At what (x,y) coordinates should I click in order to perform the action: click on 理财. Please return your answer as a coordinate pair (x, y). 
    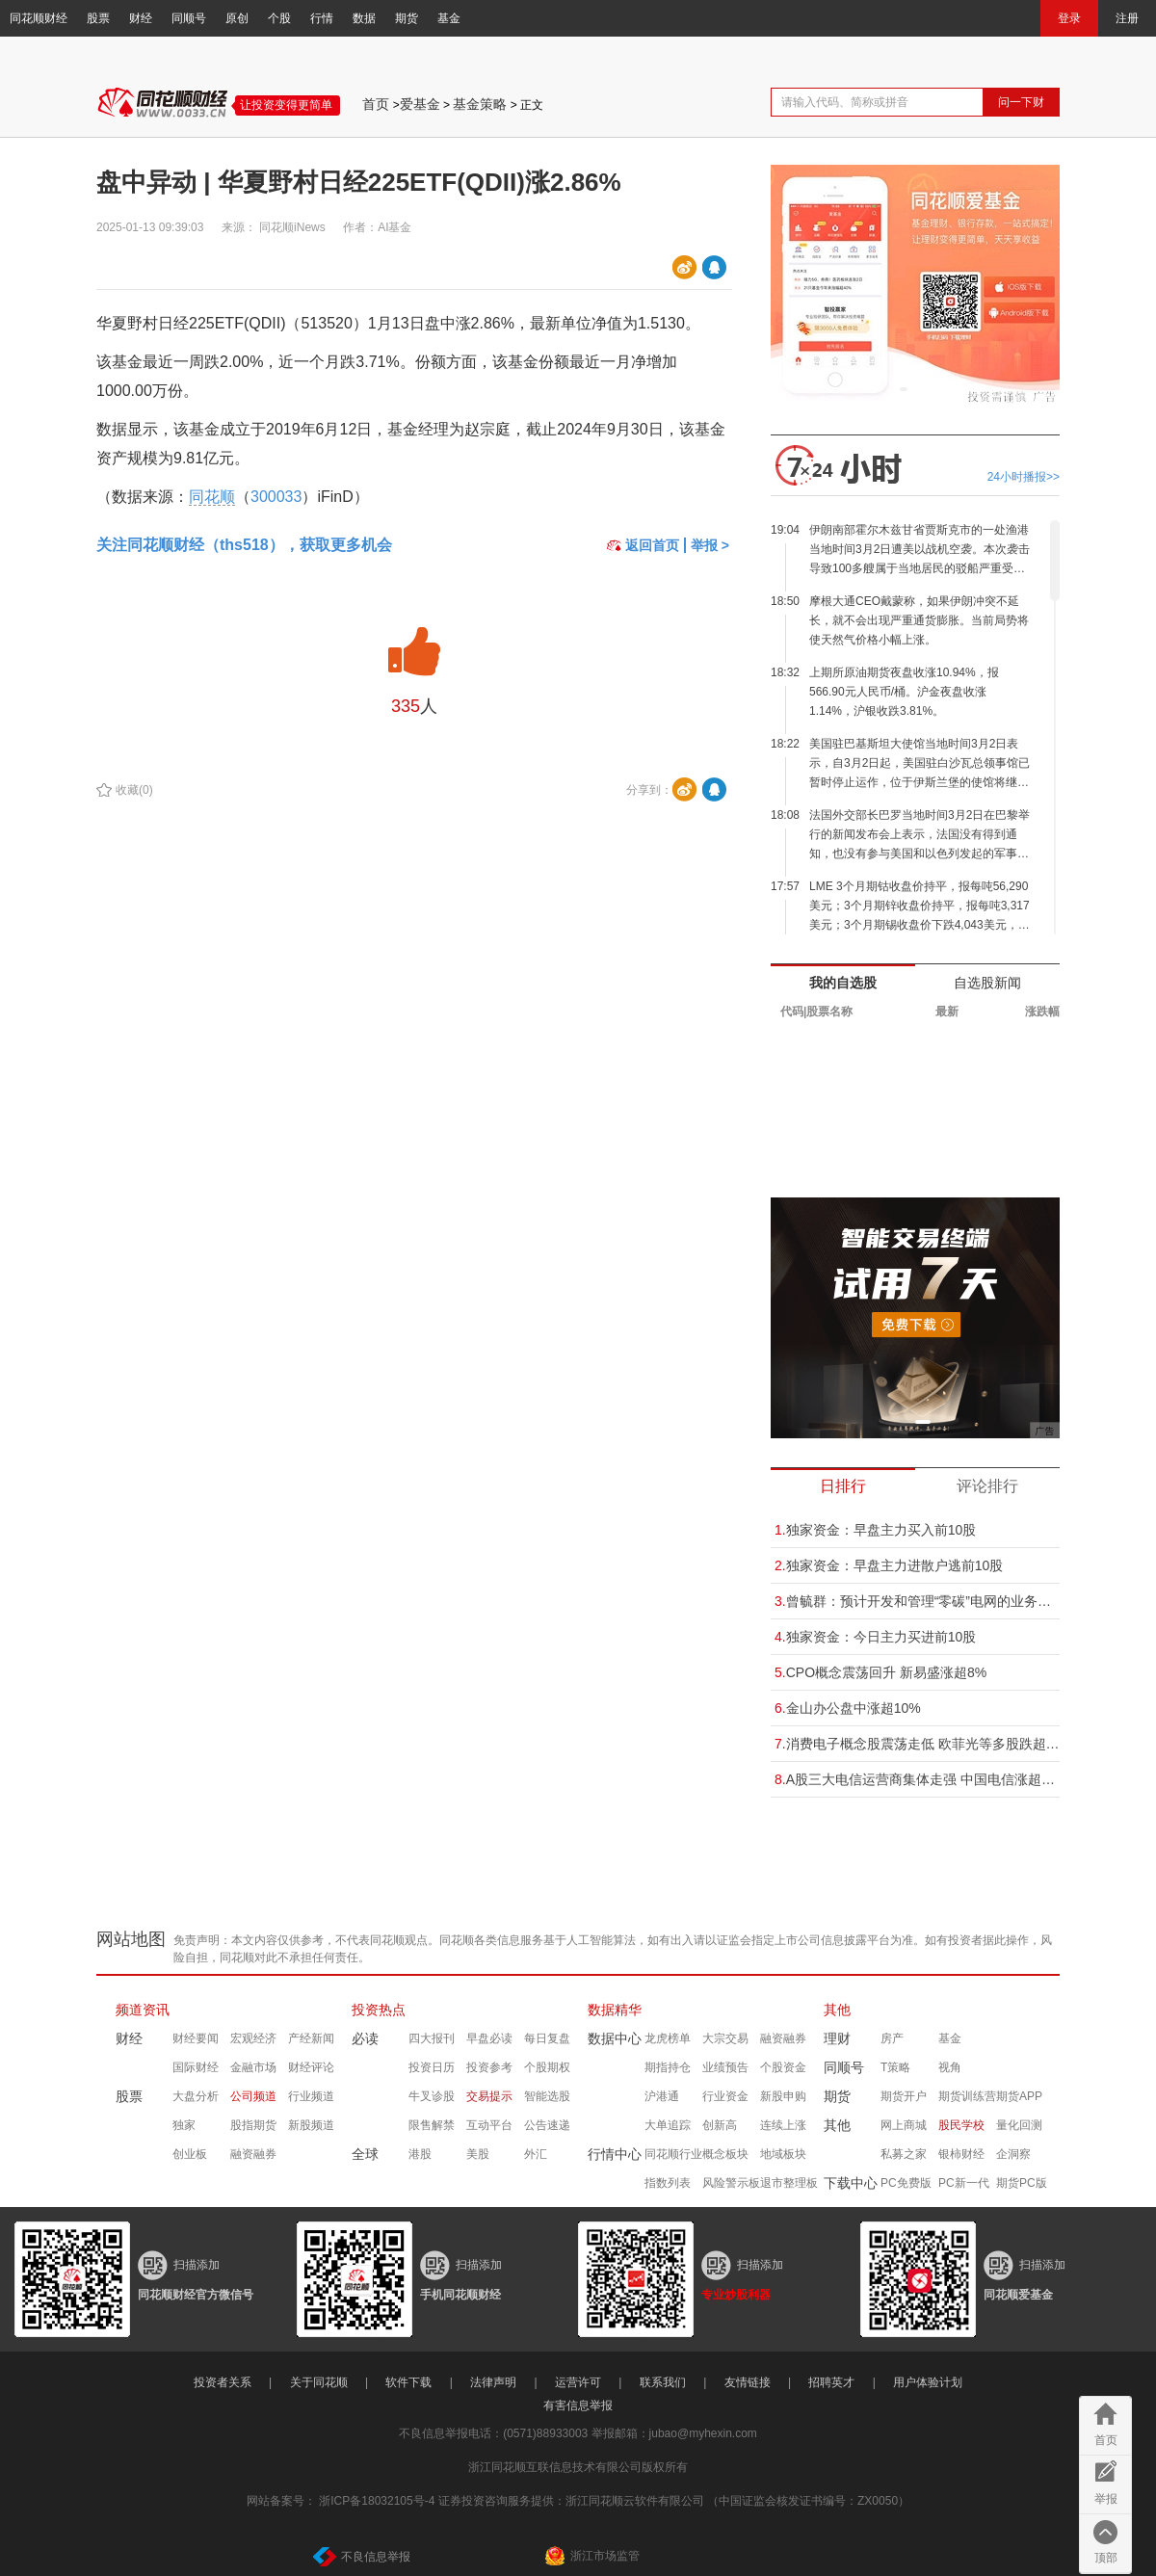
    Looking at the image, I should click on (837, 2038).